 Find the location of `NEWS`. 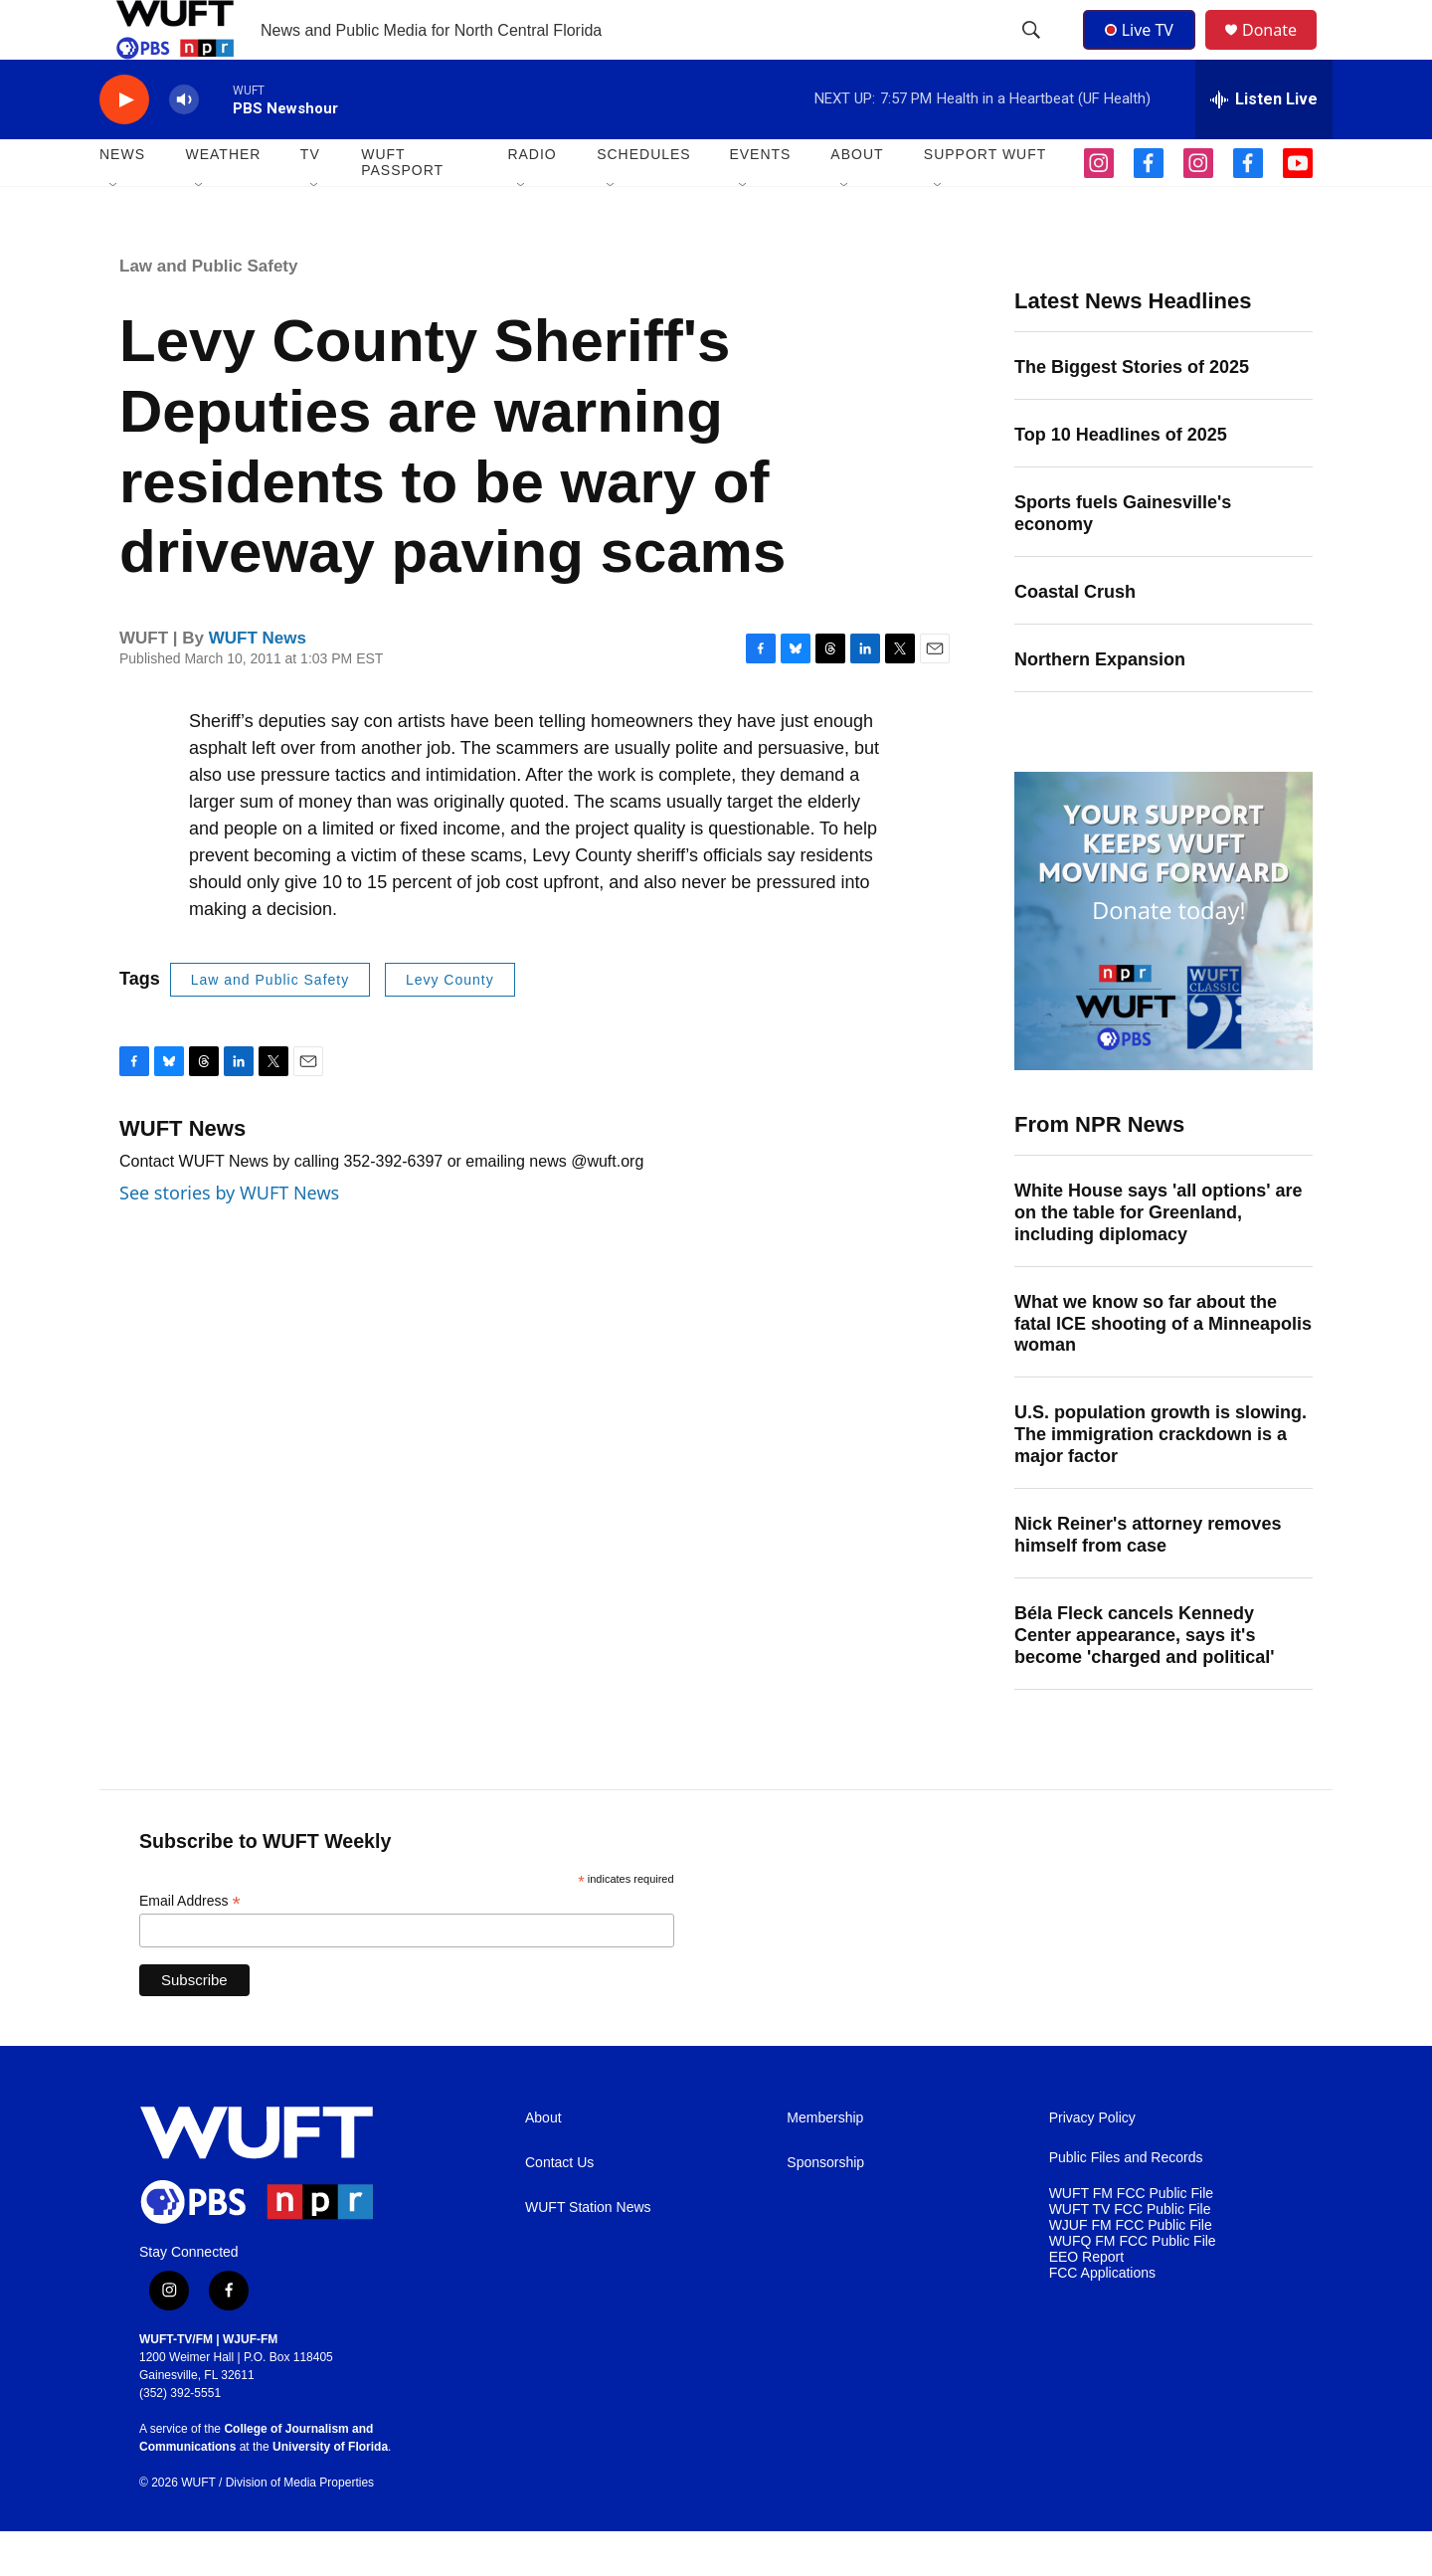

NEWS is located at coordinates (122, 199).